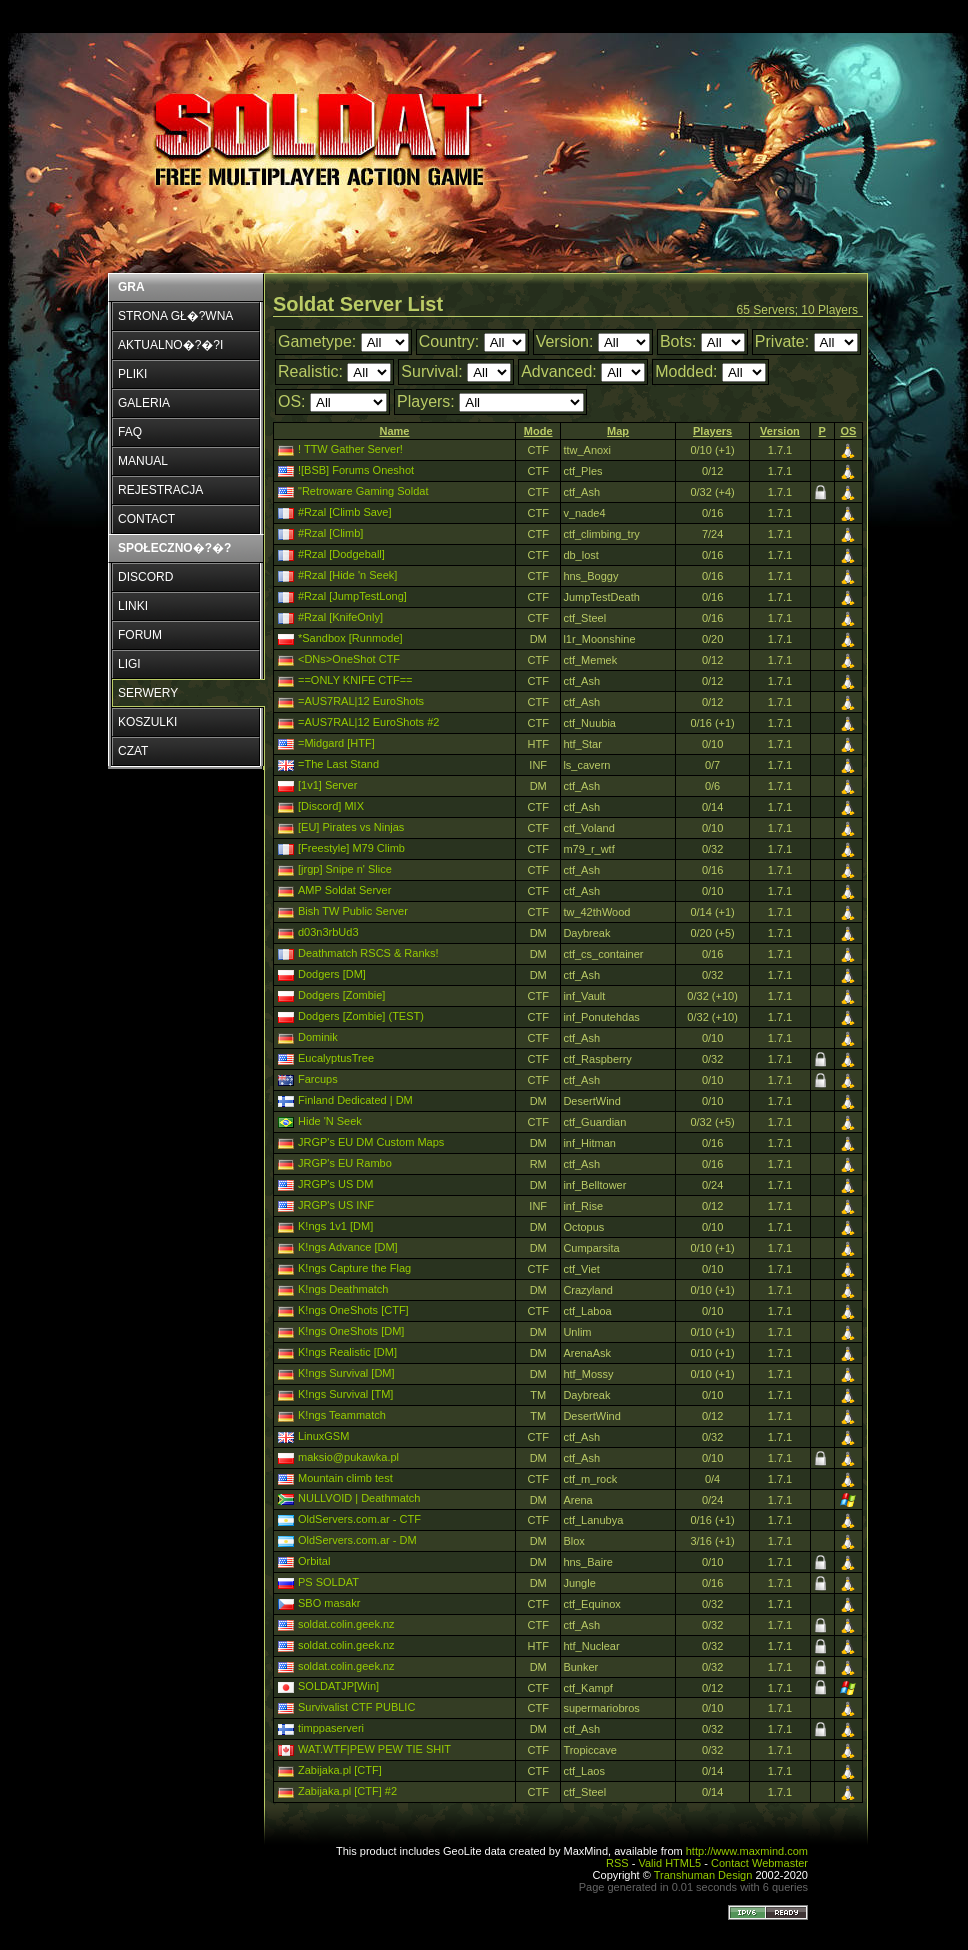 This screenshot has width=968, height=1950. Describe the element at coordinates (703, 1875) in the screenshot. I see `Transhuman Design` at that location.